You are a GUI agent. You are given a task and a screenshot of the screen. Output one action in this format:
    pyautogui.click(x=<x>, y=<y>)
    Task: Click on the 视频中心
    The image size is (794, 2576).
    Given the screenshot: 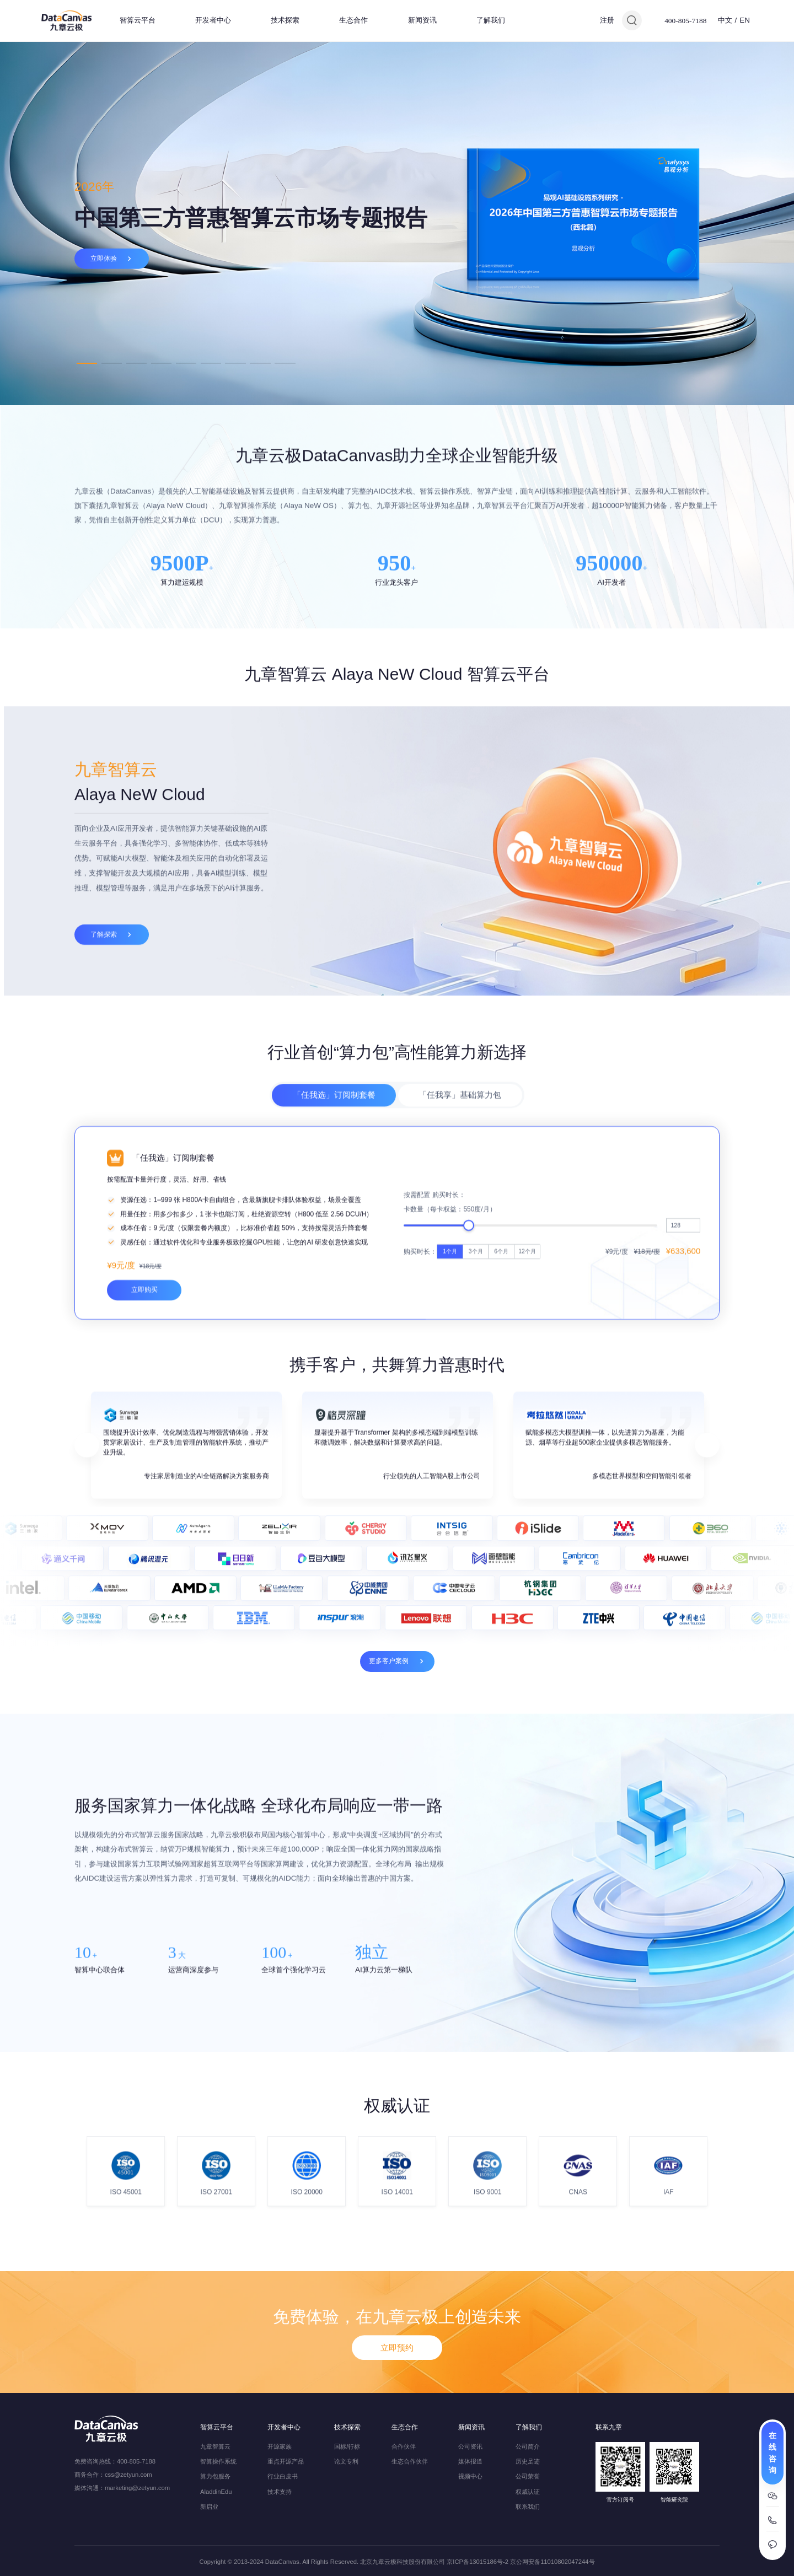 What is the action you would take?
    pyautogui.click(x=470, y=2476)
    